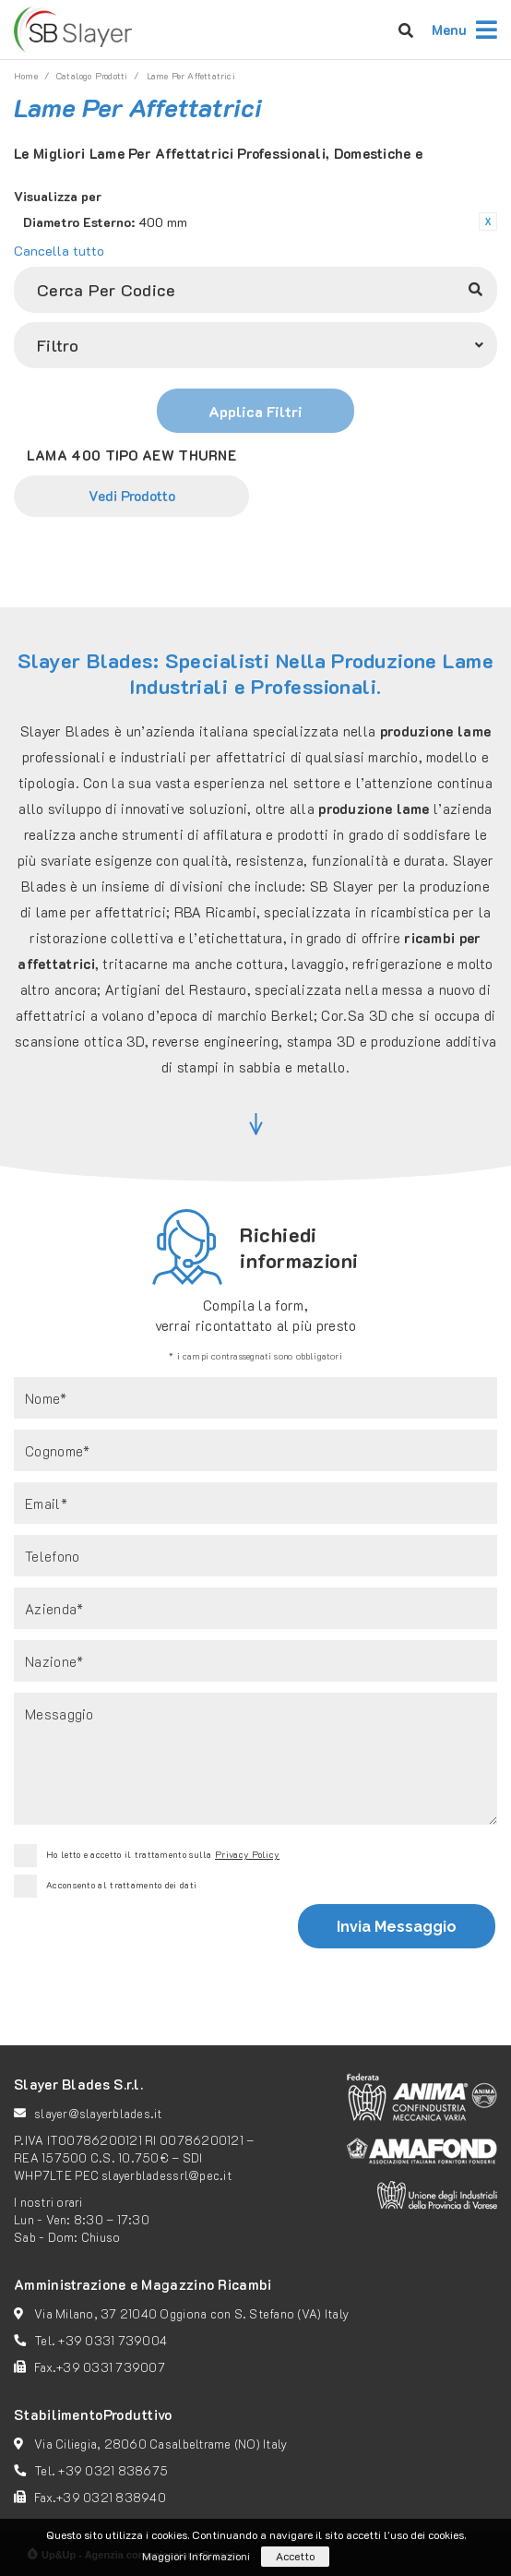 The width and height of the screenshot is (511, 2576). I want to click on LAMA 400 TIPO AEW THURNE, so click(131, 455).